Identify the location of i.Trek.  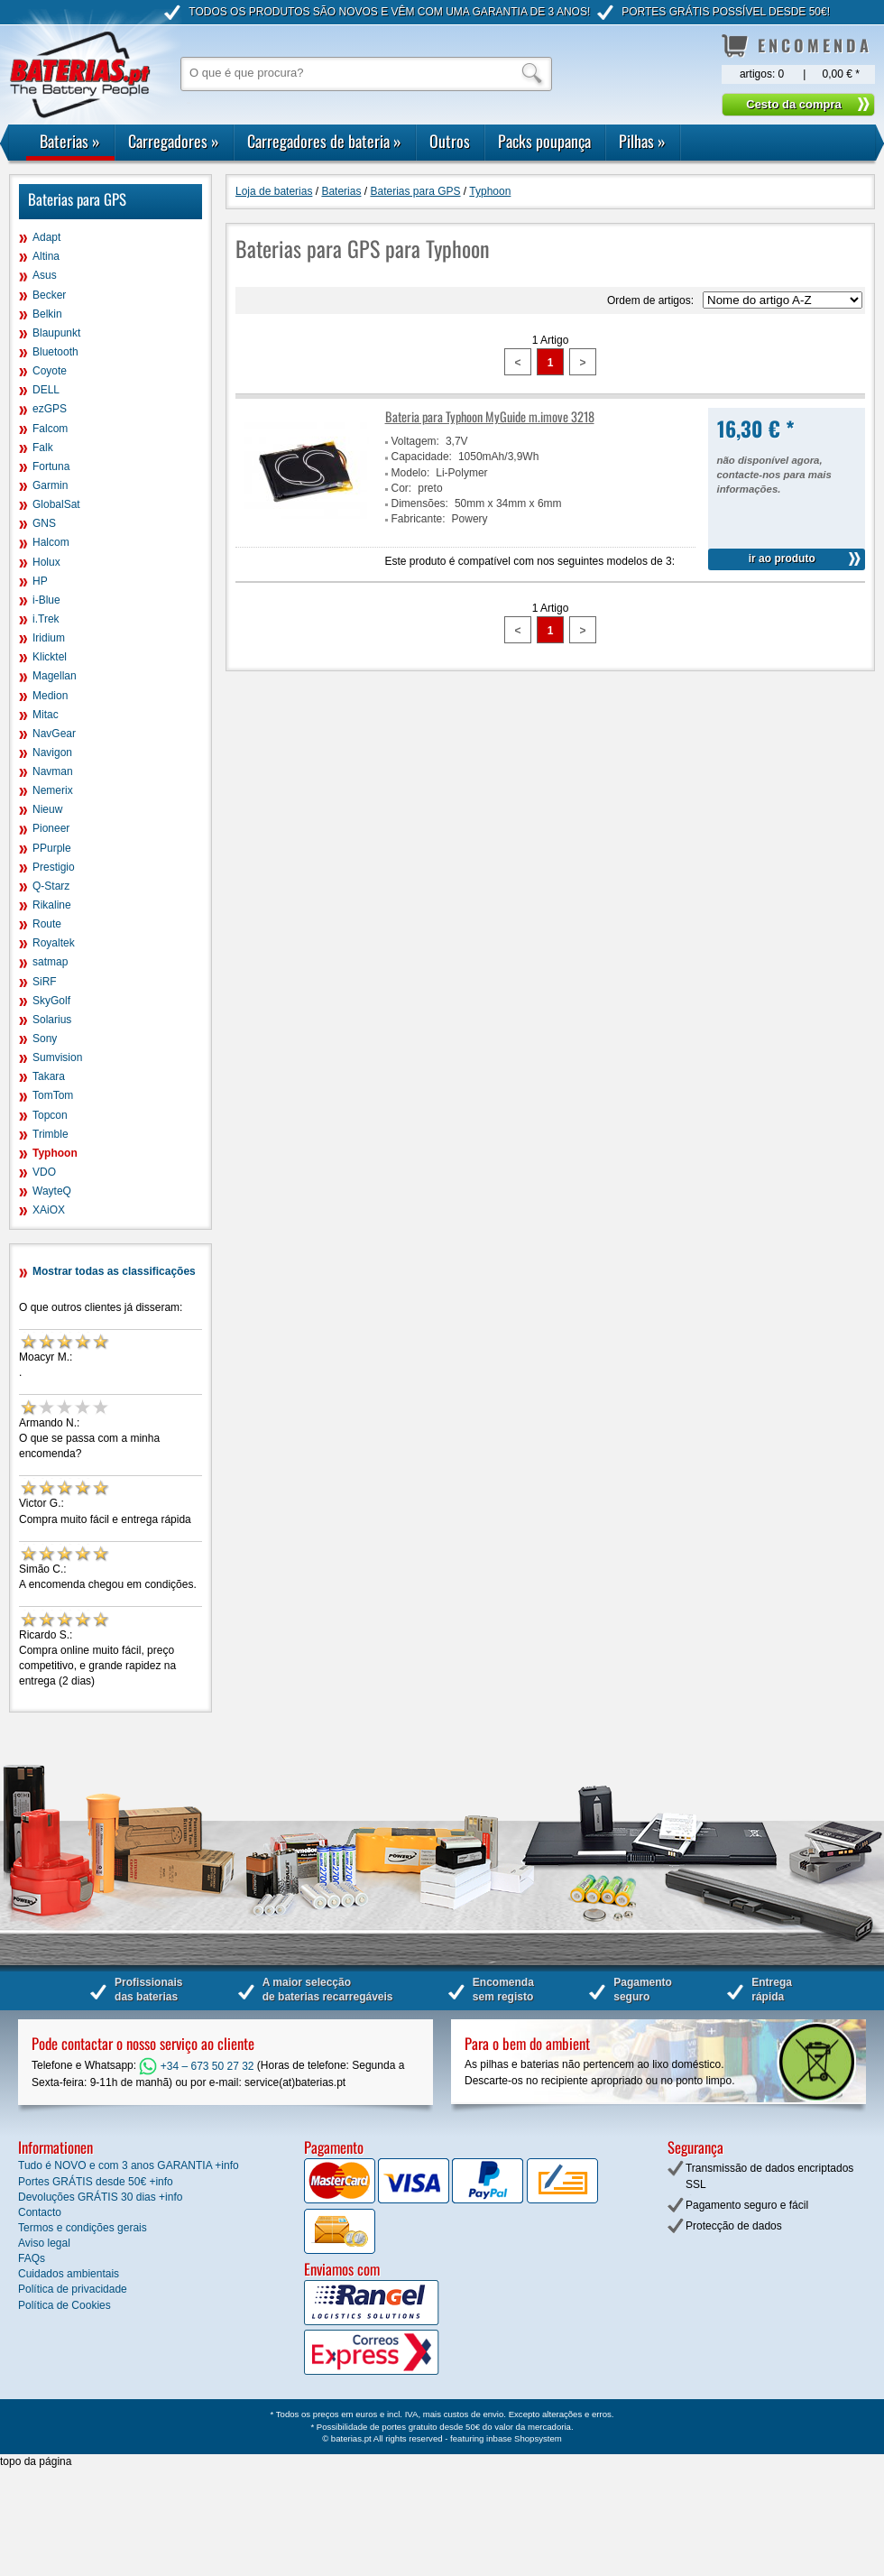
(46, 619).